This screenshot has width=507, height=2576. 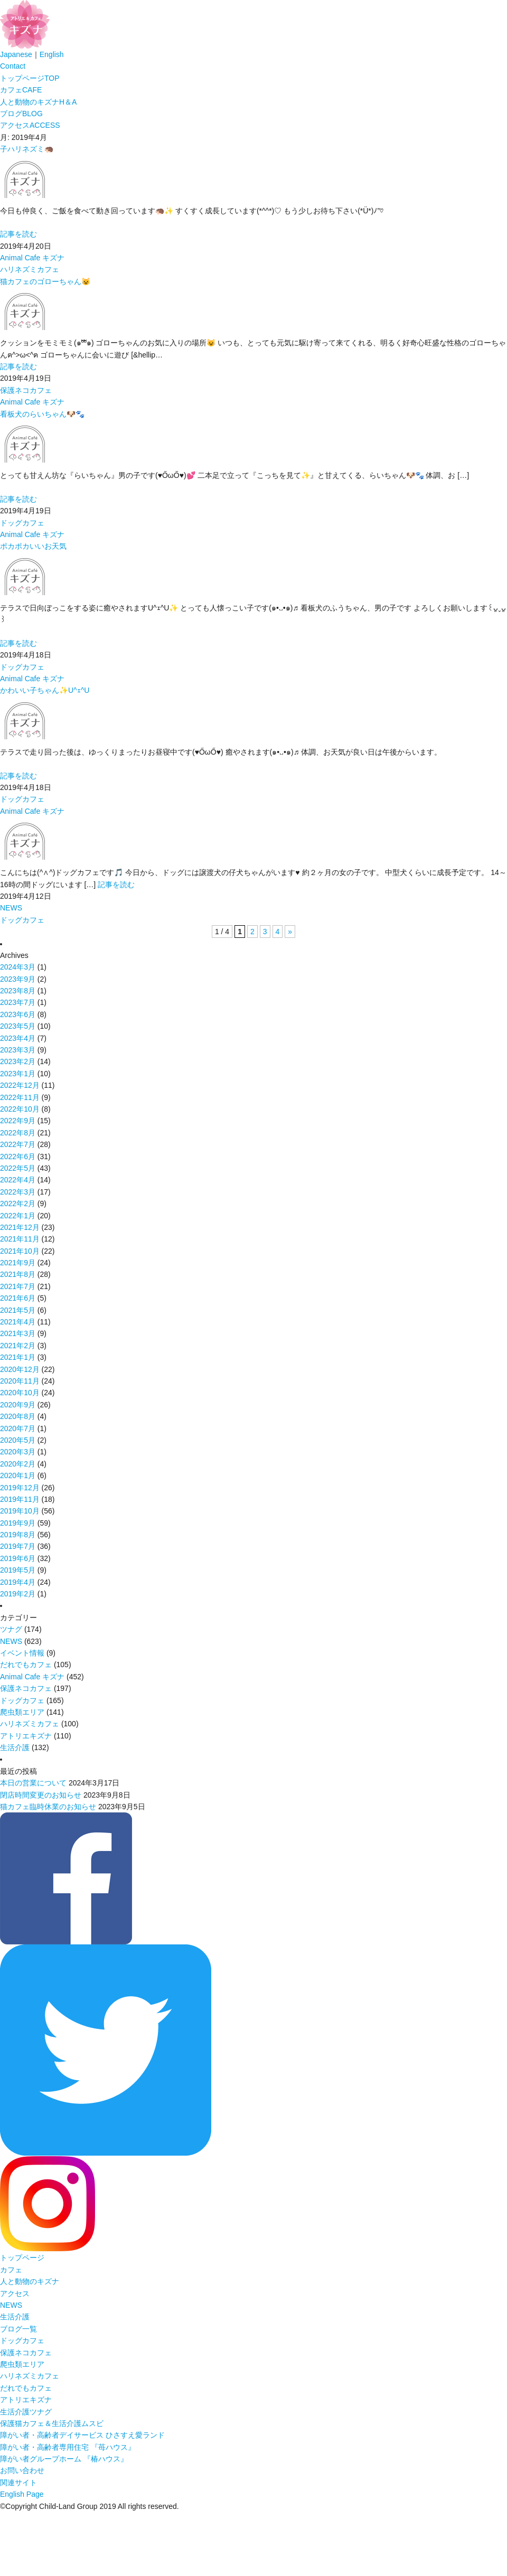 I want to click on 2022年8月, so click(x=17, y=1133).